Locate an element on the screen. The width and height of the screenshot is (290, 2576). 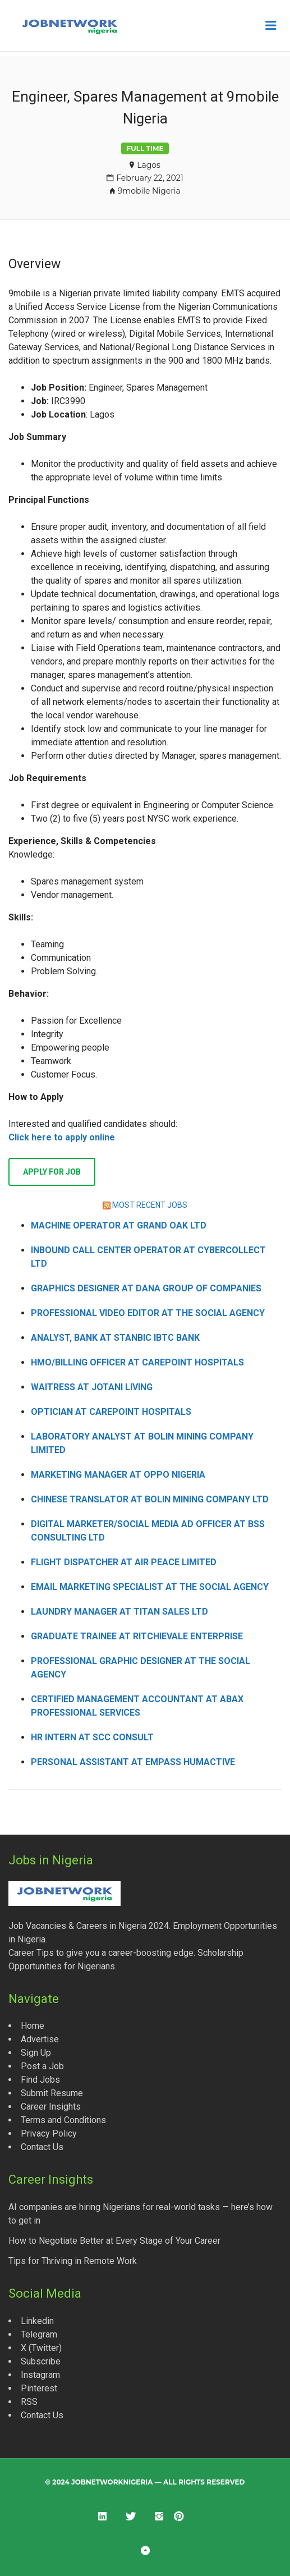
RSS is located at coordinates (29, 2401).